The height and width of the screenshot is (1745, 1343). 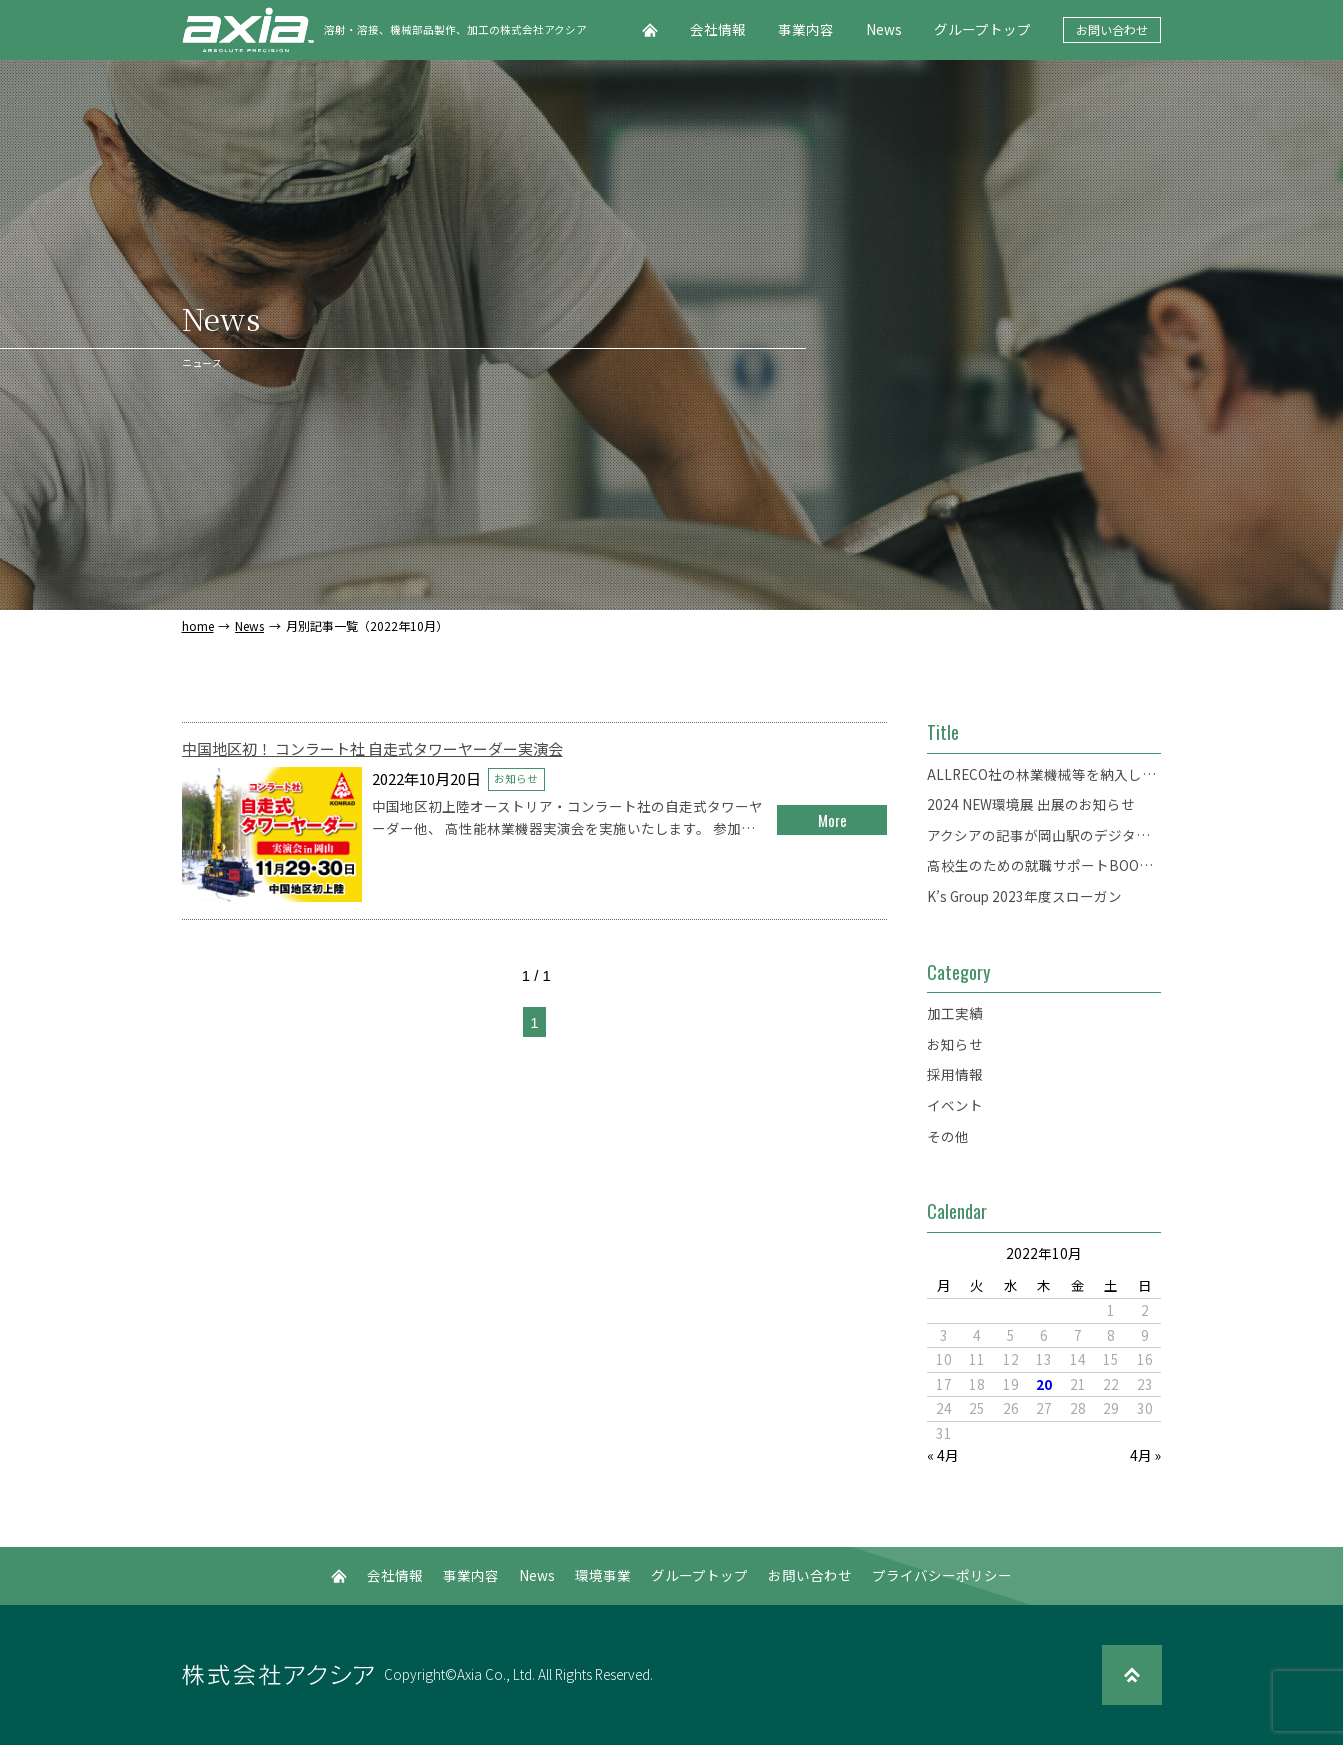 What do you see at coordinates (832, 820) in the screenshot?
I see `More` at bounding box center [832, 820].